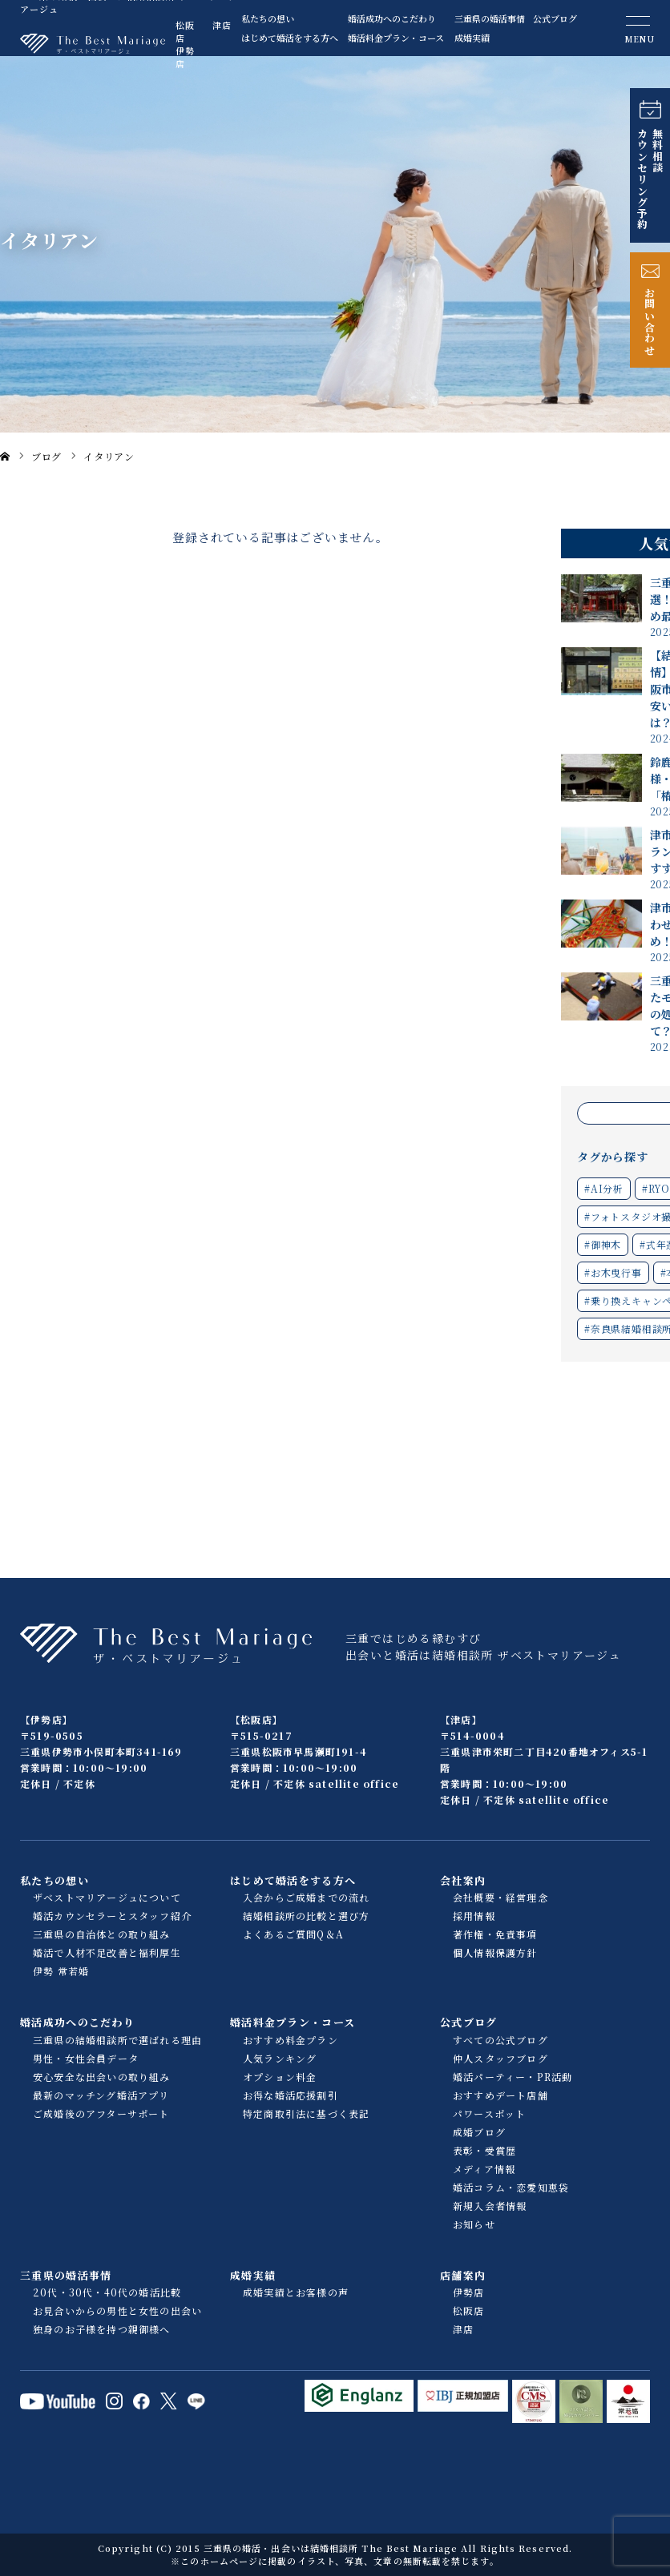  What do you see at coordinates (290, 2040) in the screenshot?
I see `おすすめ料金プラン` at bounding box center [290, 2040].